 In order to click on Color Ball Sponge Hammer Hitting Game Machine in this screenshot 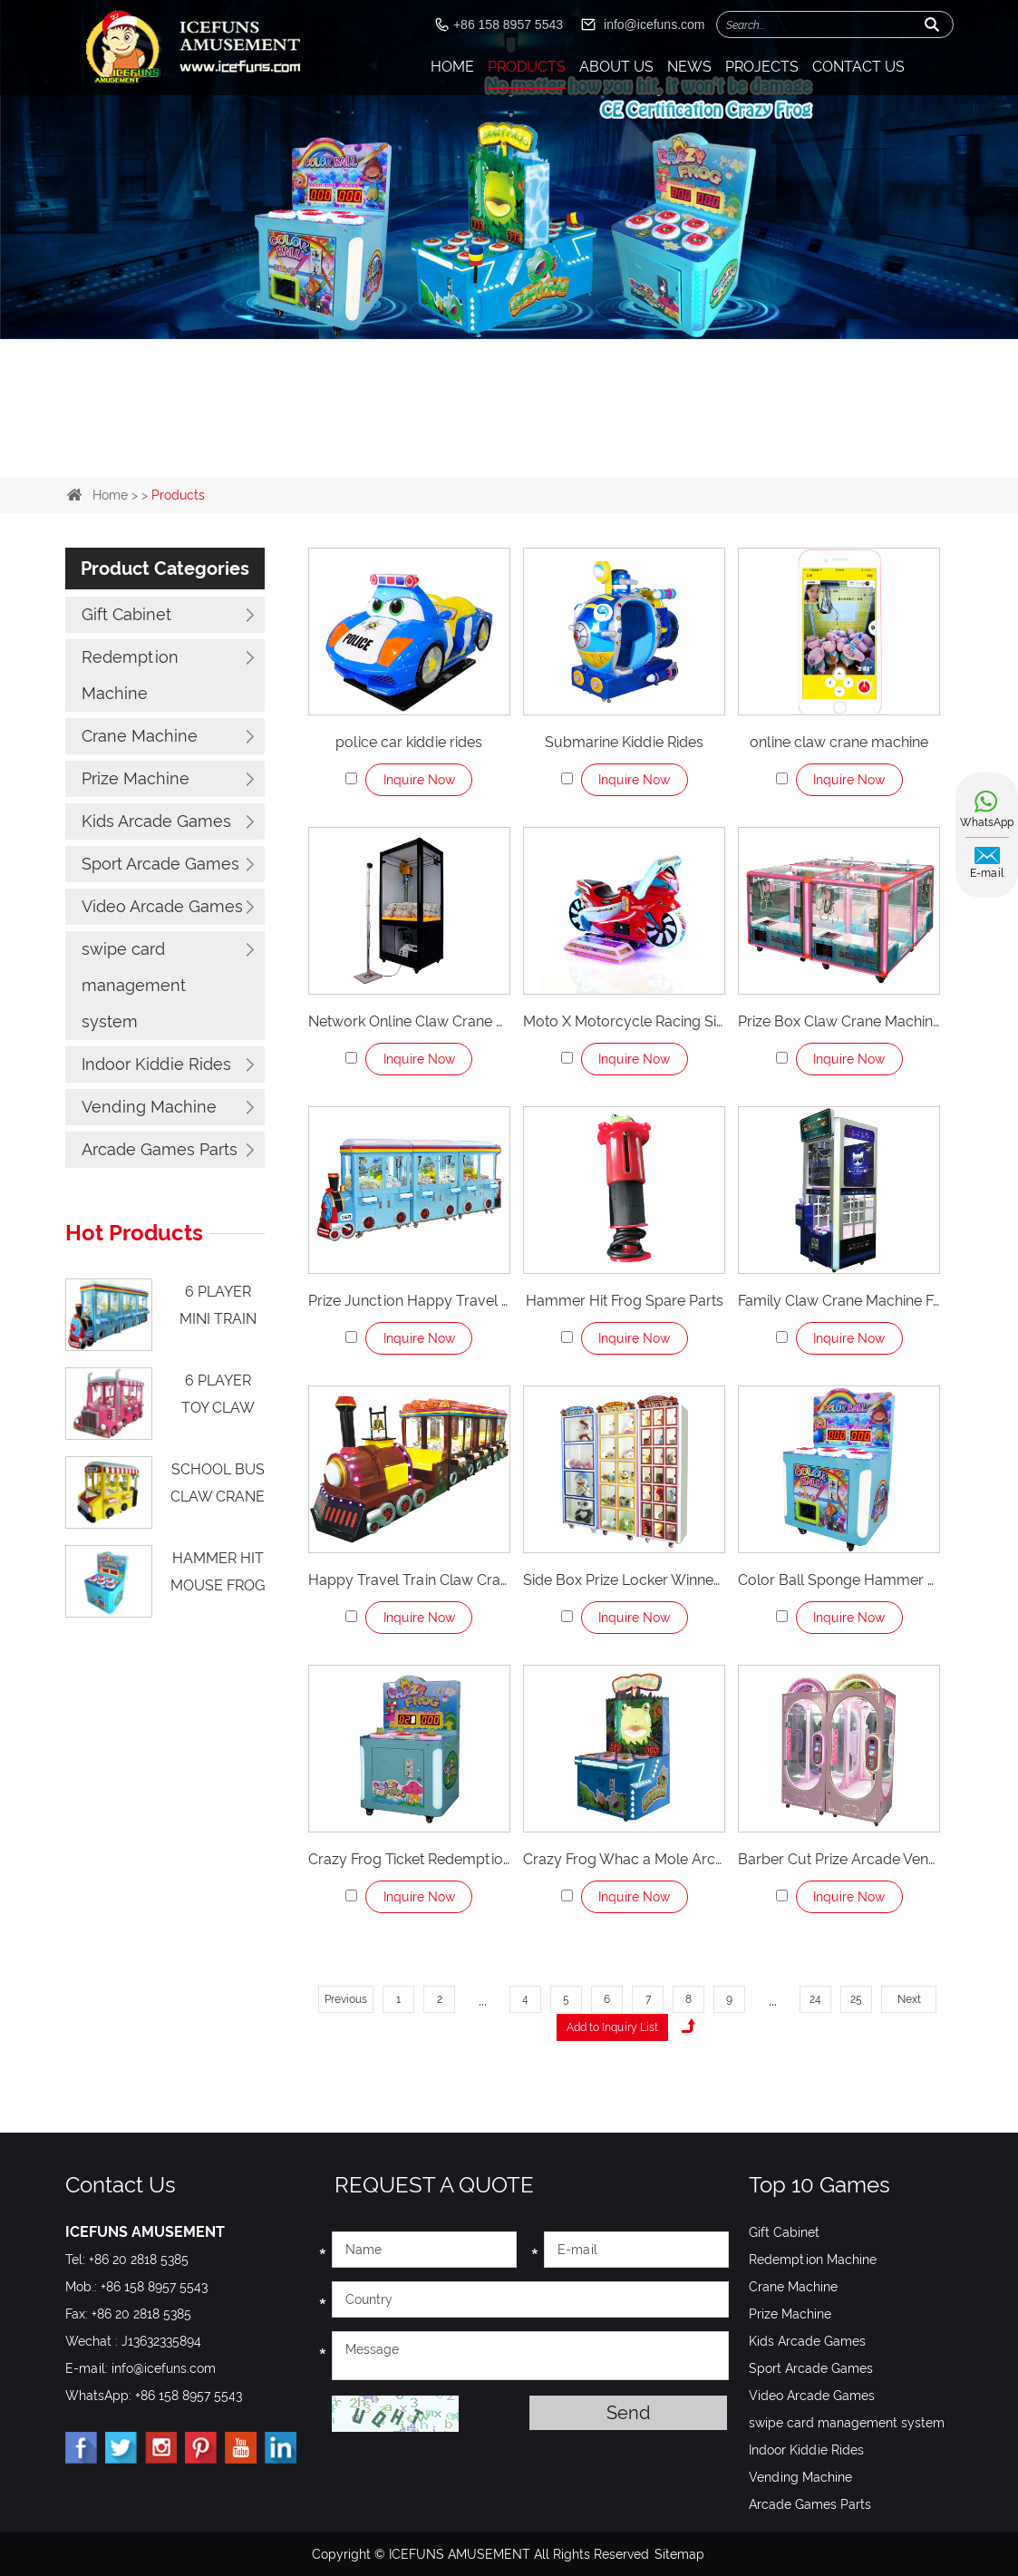, I will do `click(839, 1580)`.